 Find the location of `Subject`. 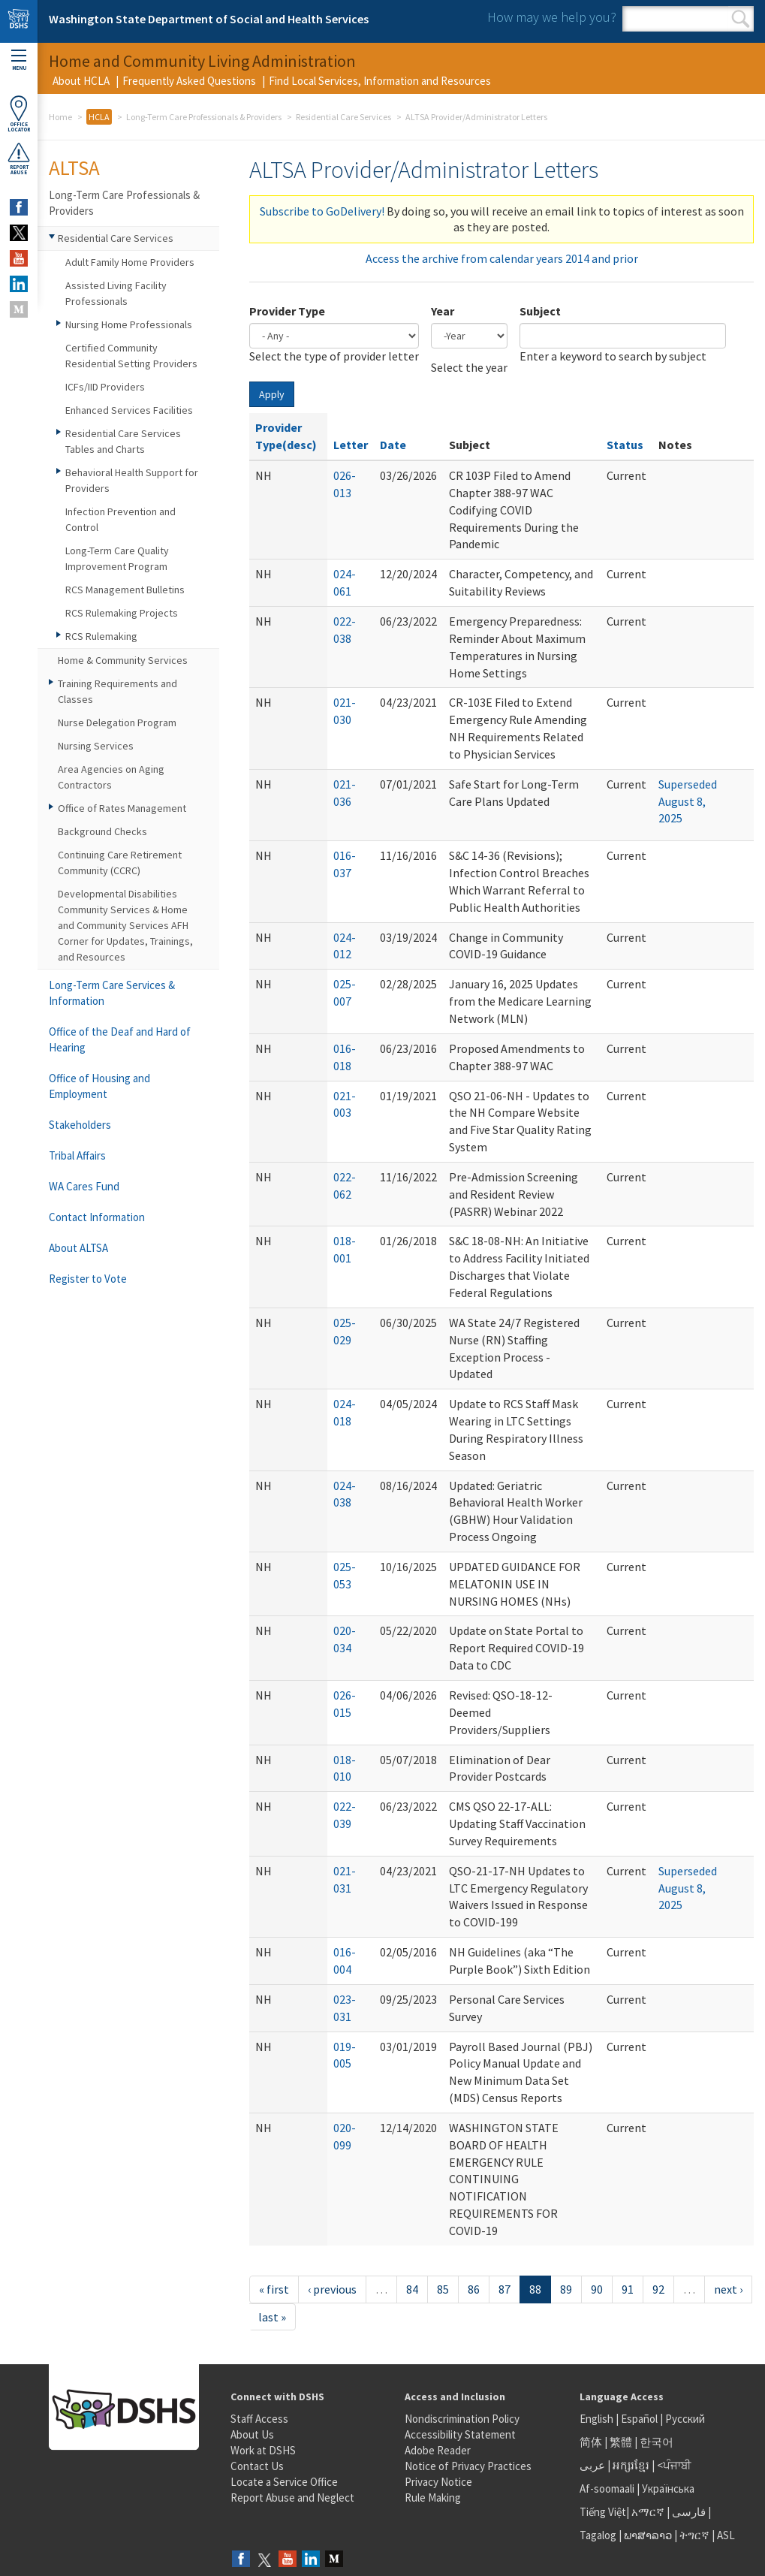

Subject is located at coordinates (540, 310).